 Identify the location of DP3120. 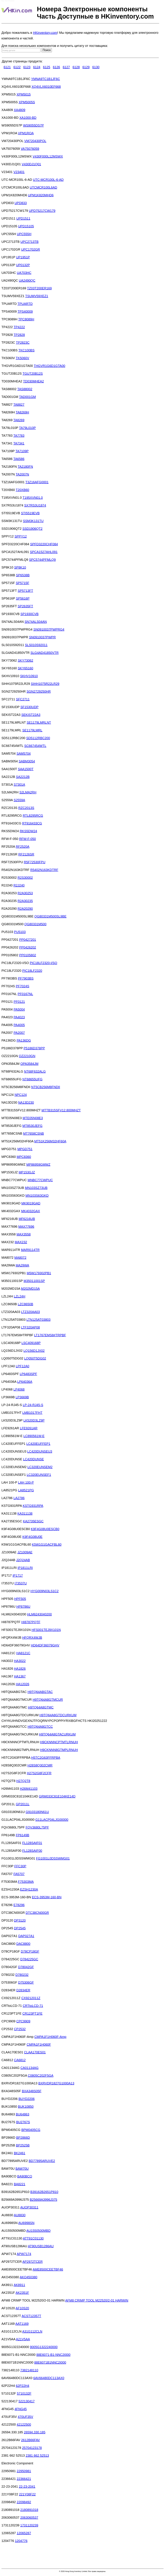
(20, 1920).